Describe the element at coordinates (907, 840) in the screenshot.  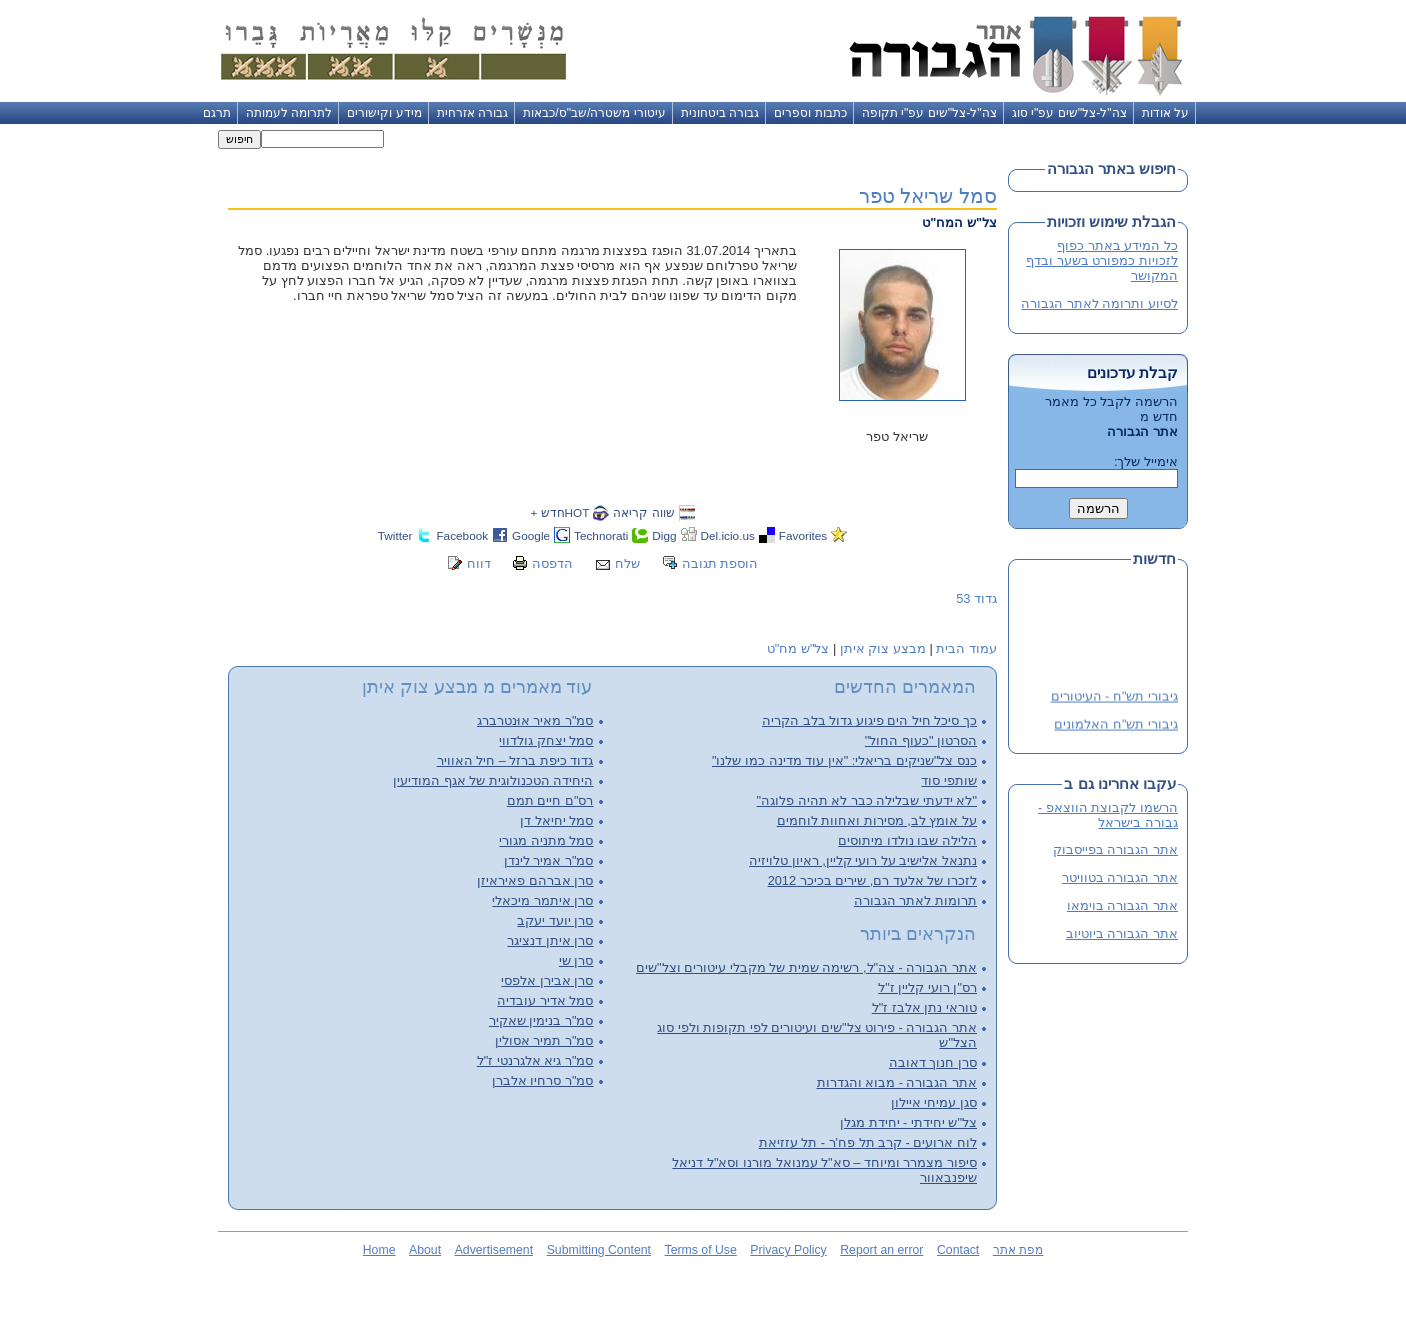
I see `הלילה שבו נולדו מיתוסים` at that location.